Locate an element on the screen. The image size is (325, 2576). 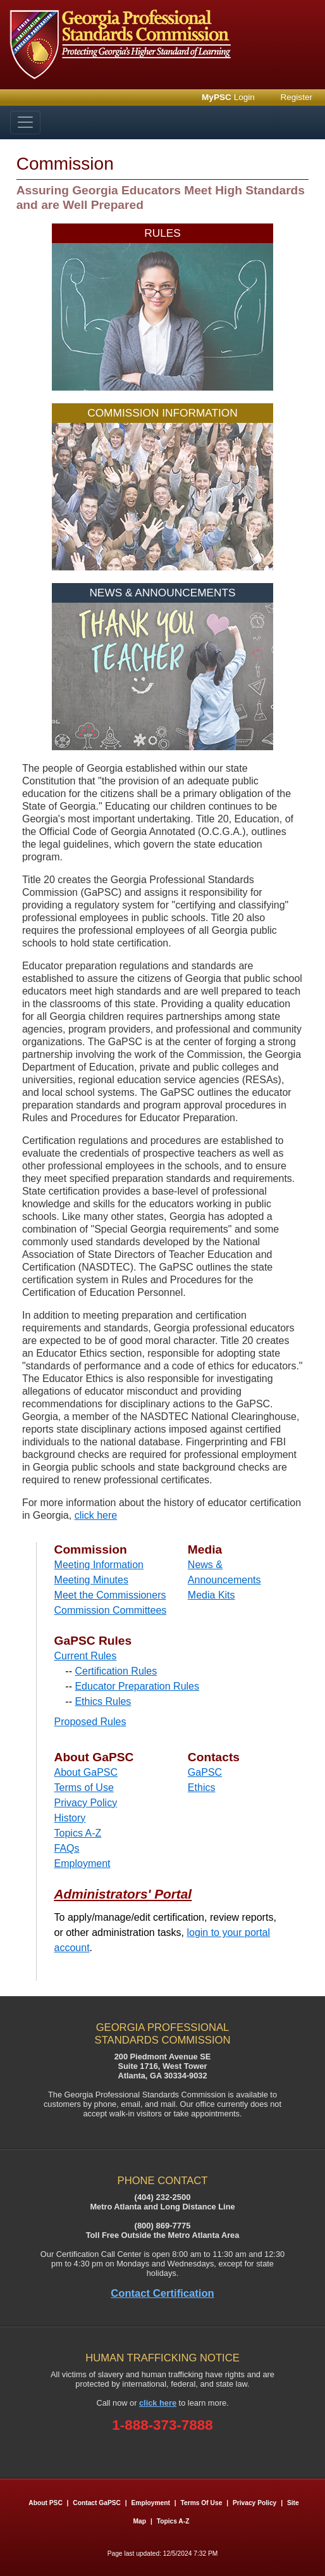
Ethics Rules is located at coordinates (103, 1701).